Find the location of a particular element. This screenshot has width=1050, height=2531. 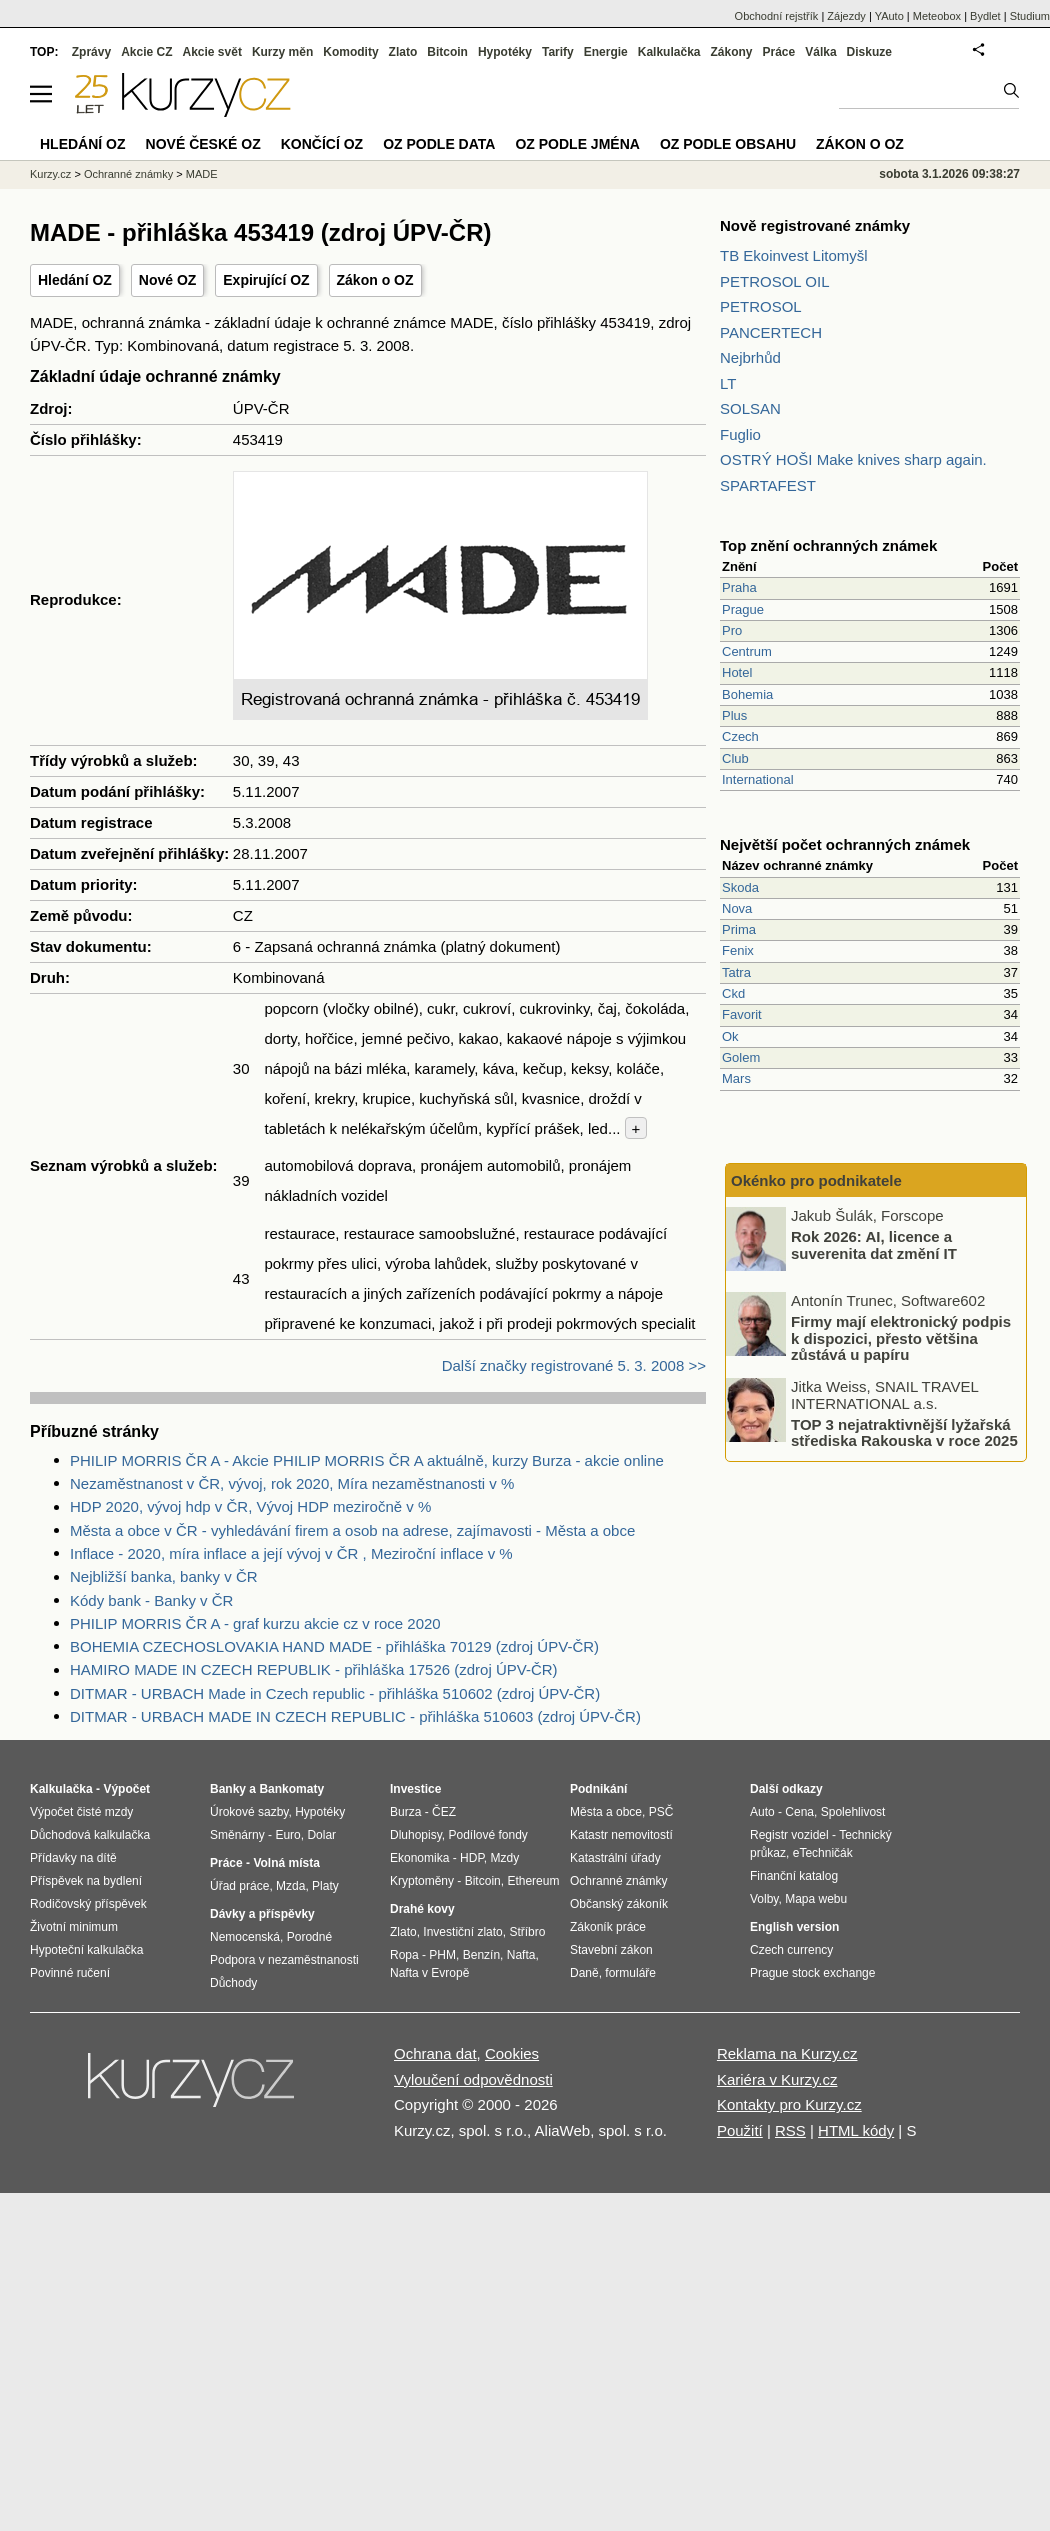

Spolehlivost is located at coordinates (853, 1812).